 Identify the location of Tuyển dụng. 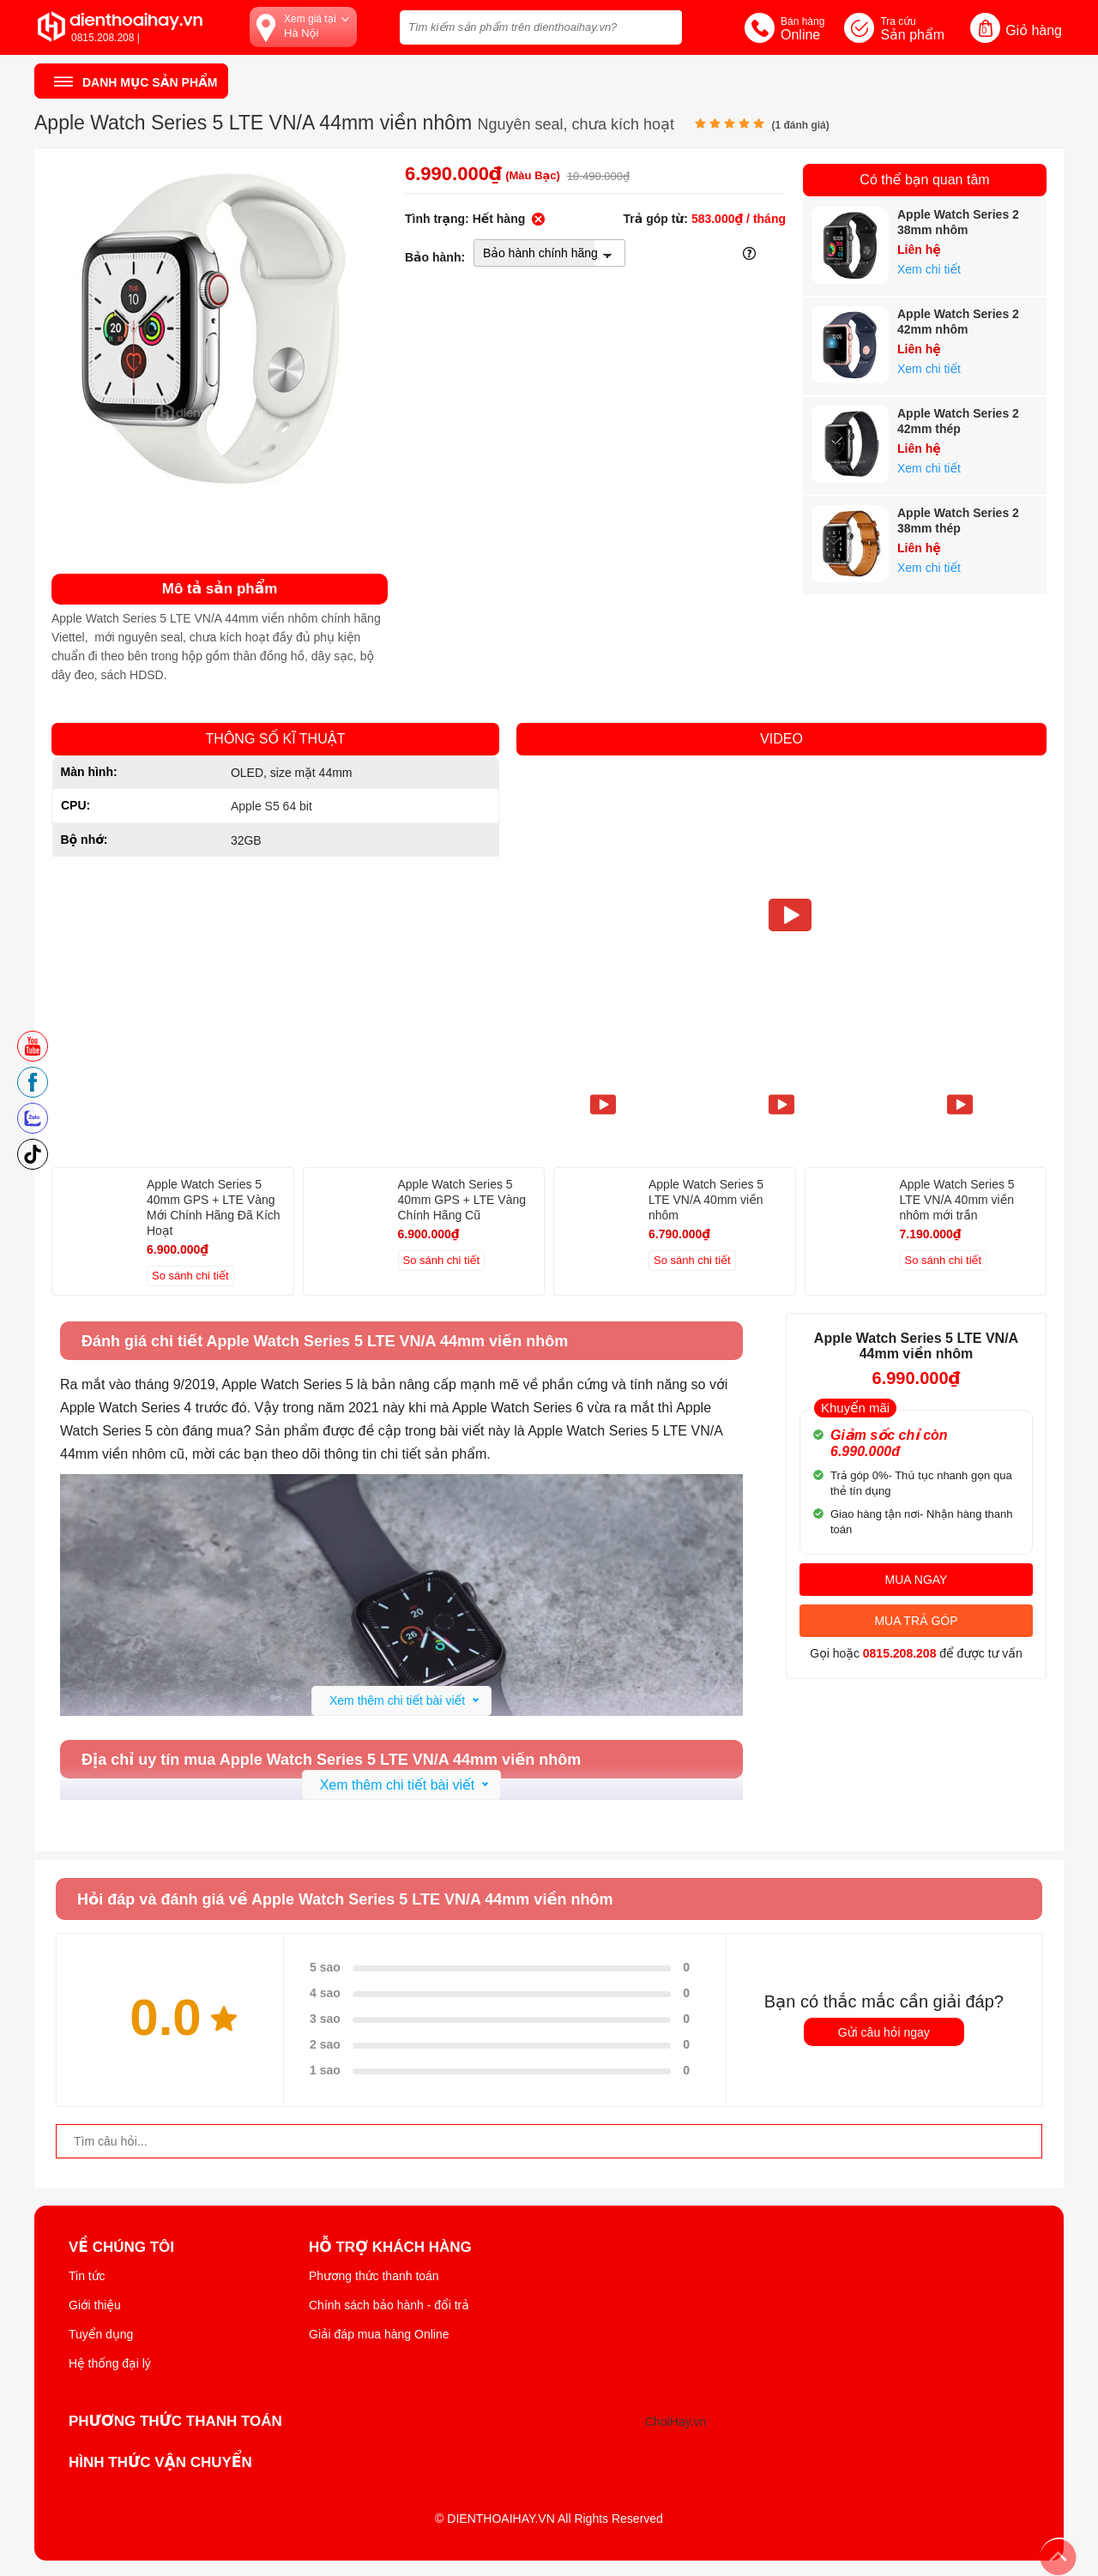
(101, 2334).